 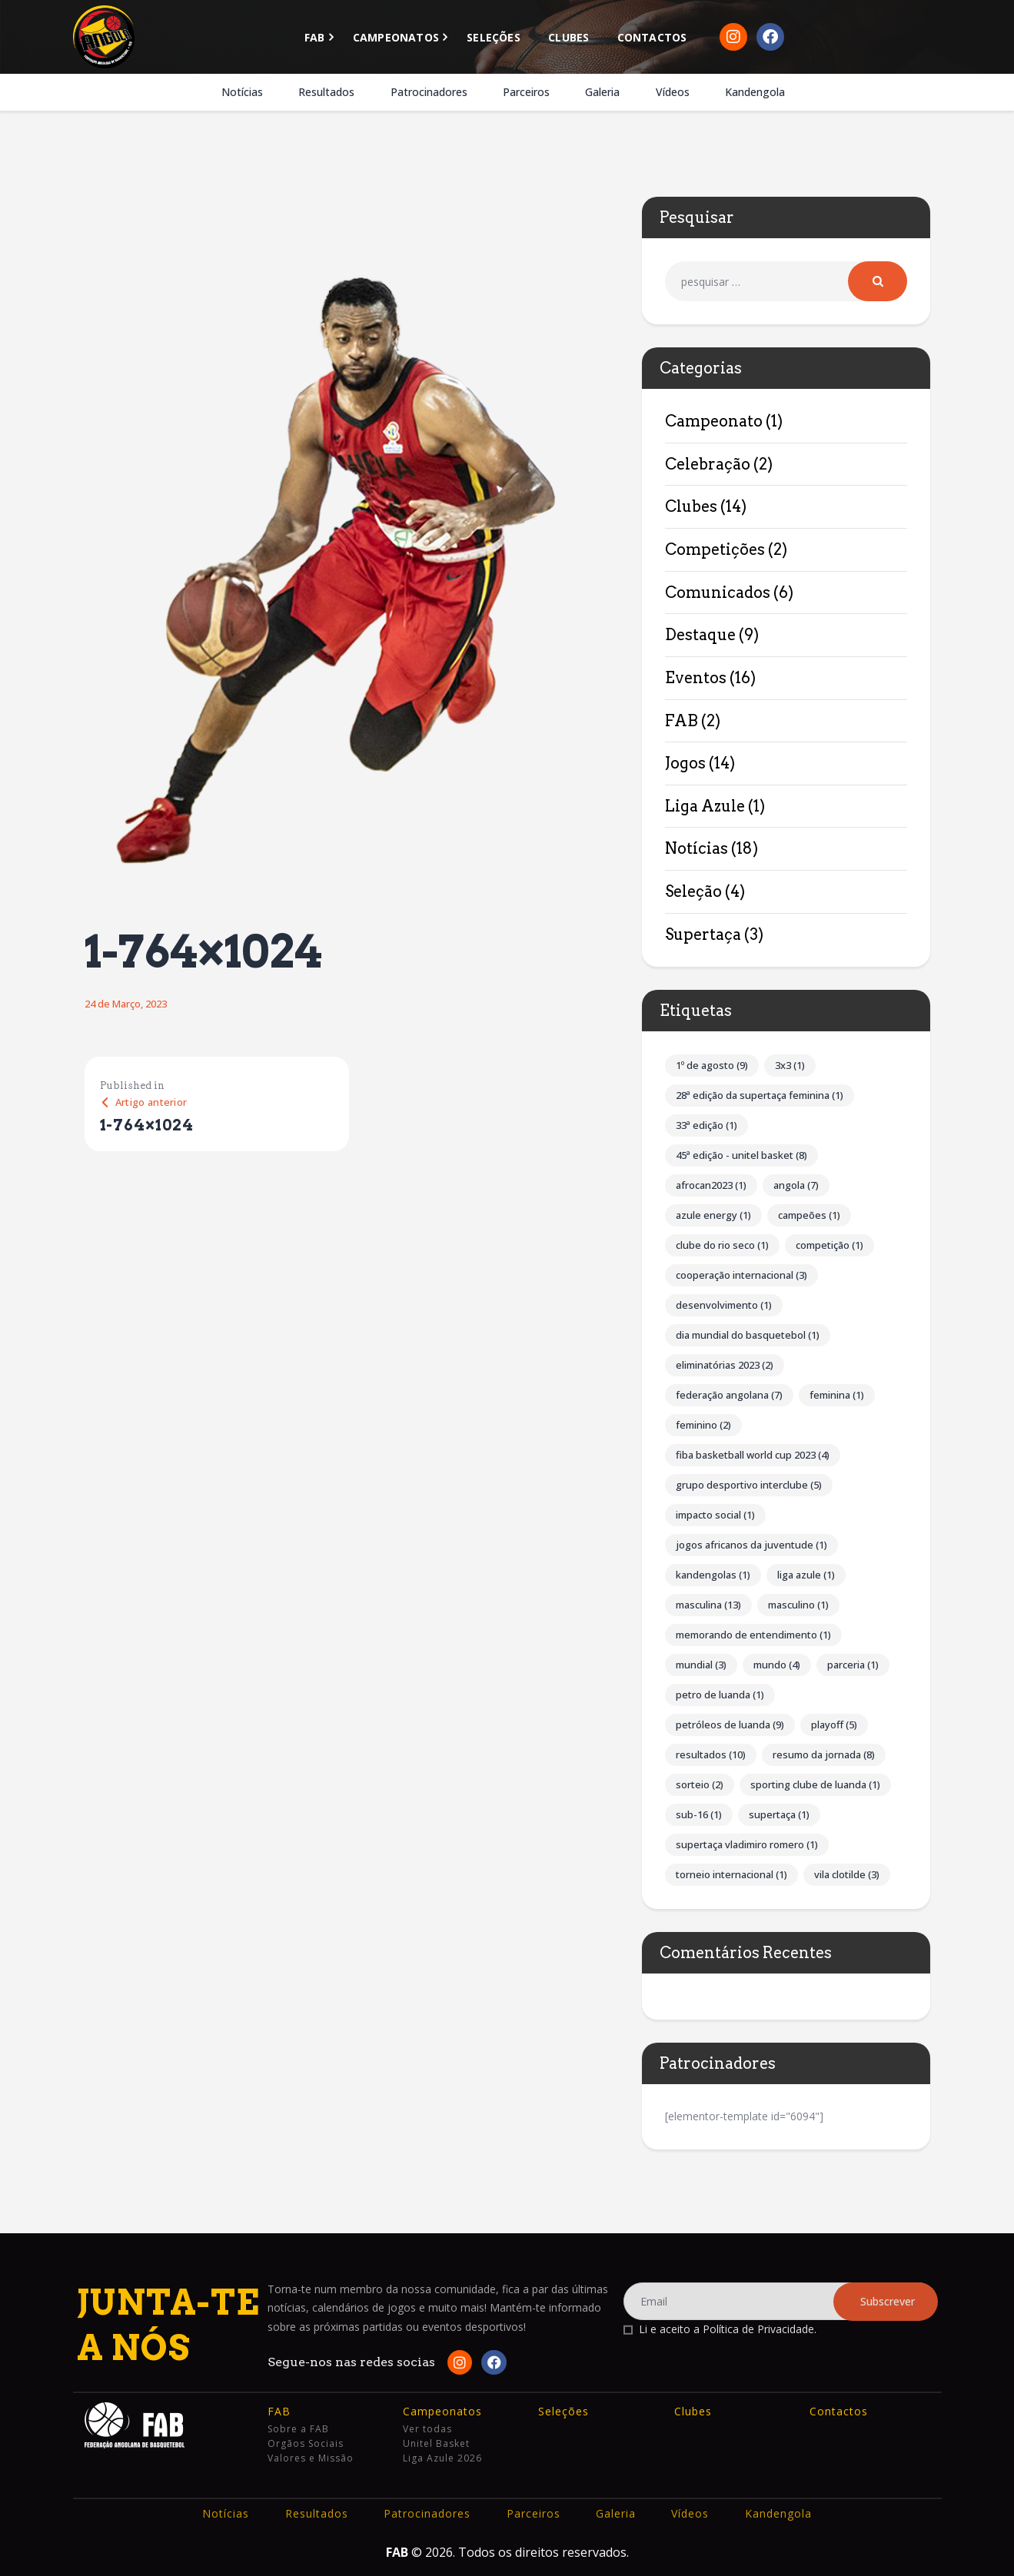 I want to click on Masculina [Masculina (13 itens)], so click(x=708, y=1605).